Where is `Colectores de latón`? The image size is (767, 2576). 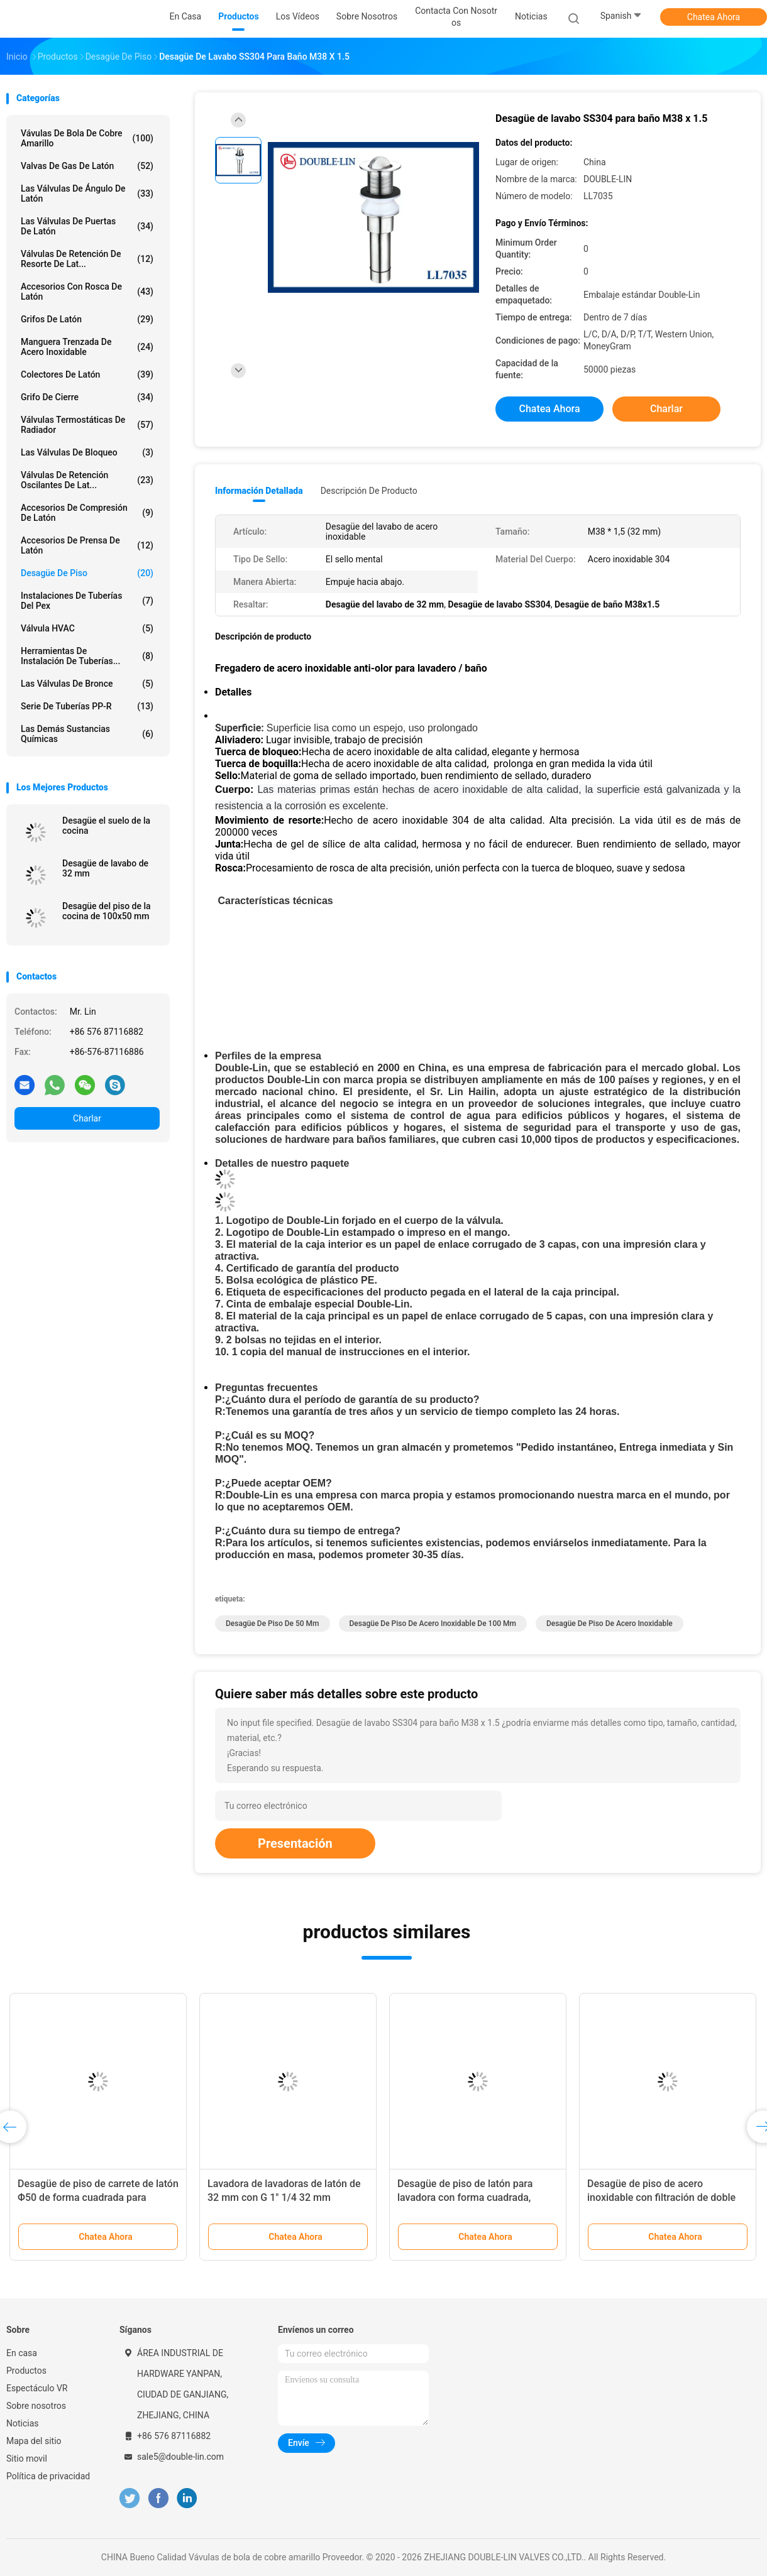 Colectores de latón is located at coordinates (87, 374).